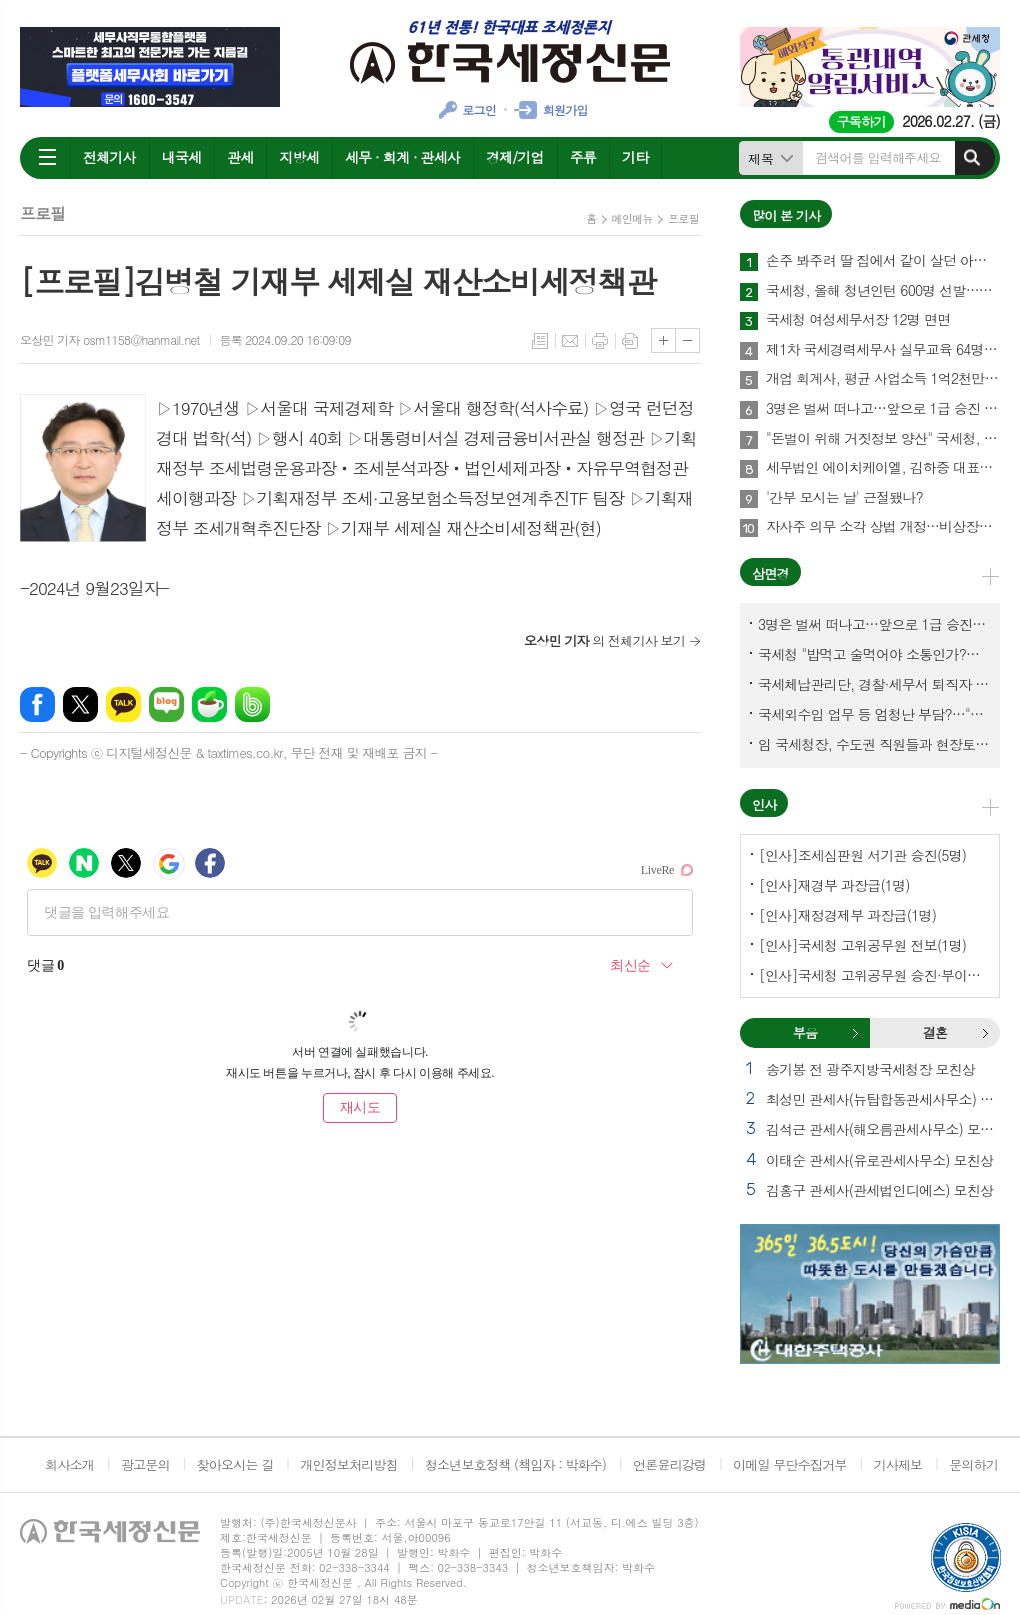  What do you see at coordinates (870, 1069) in the screenshot?
I see `송기봉 전 광주지방국세청장 모친상` at bounding box center [870, 1069].